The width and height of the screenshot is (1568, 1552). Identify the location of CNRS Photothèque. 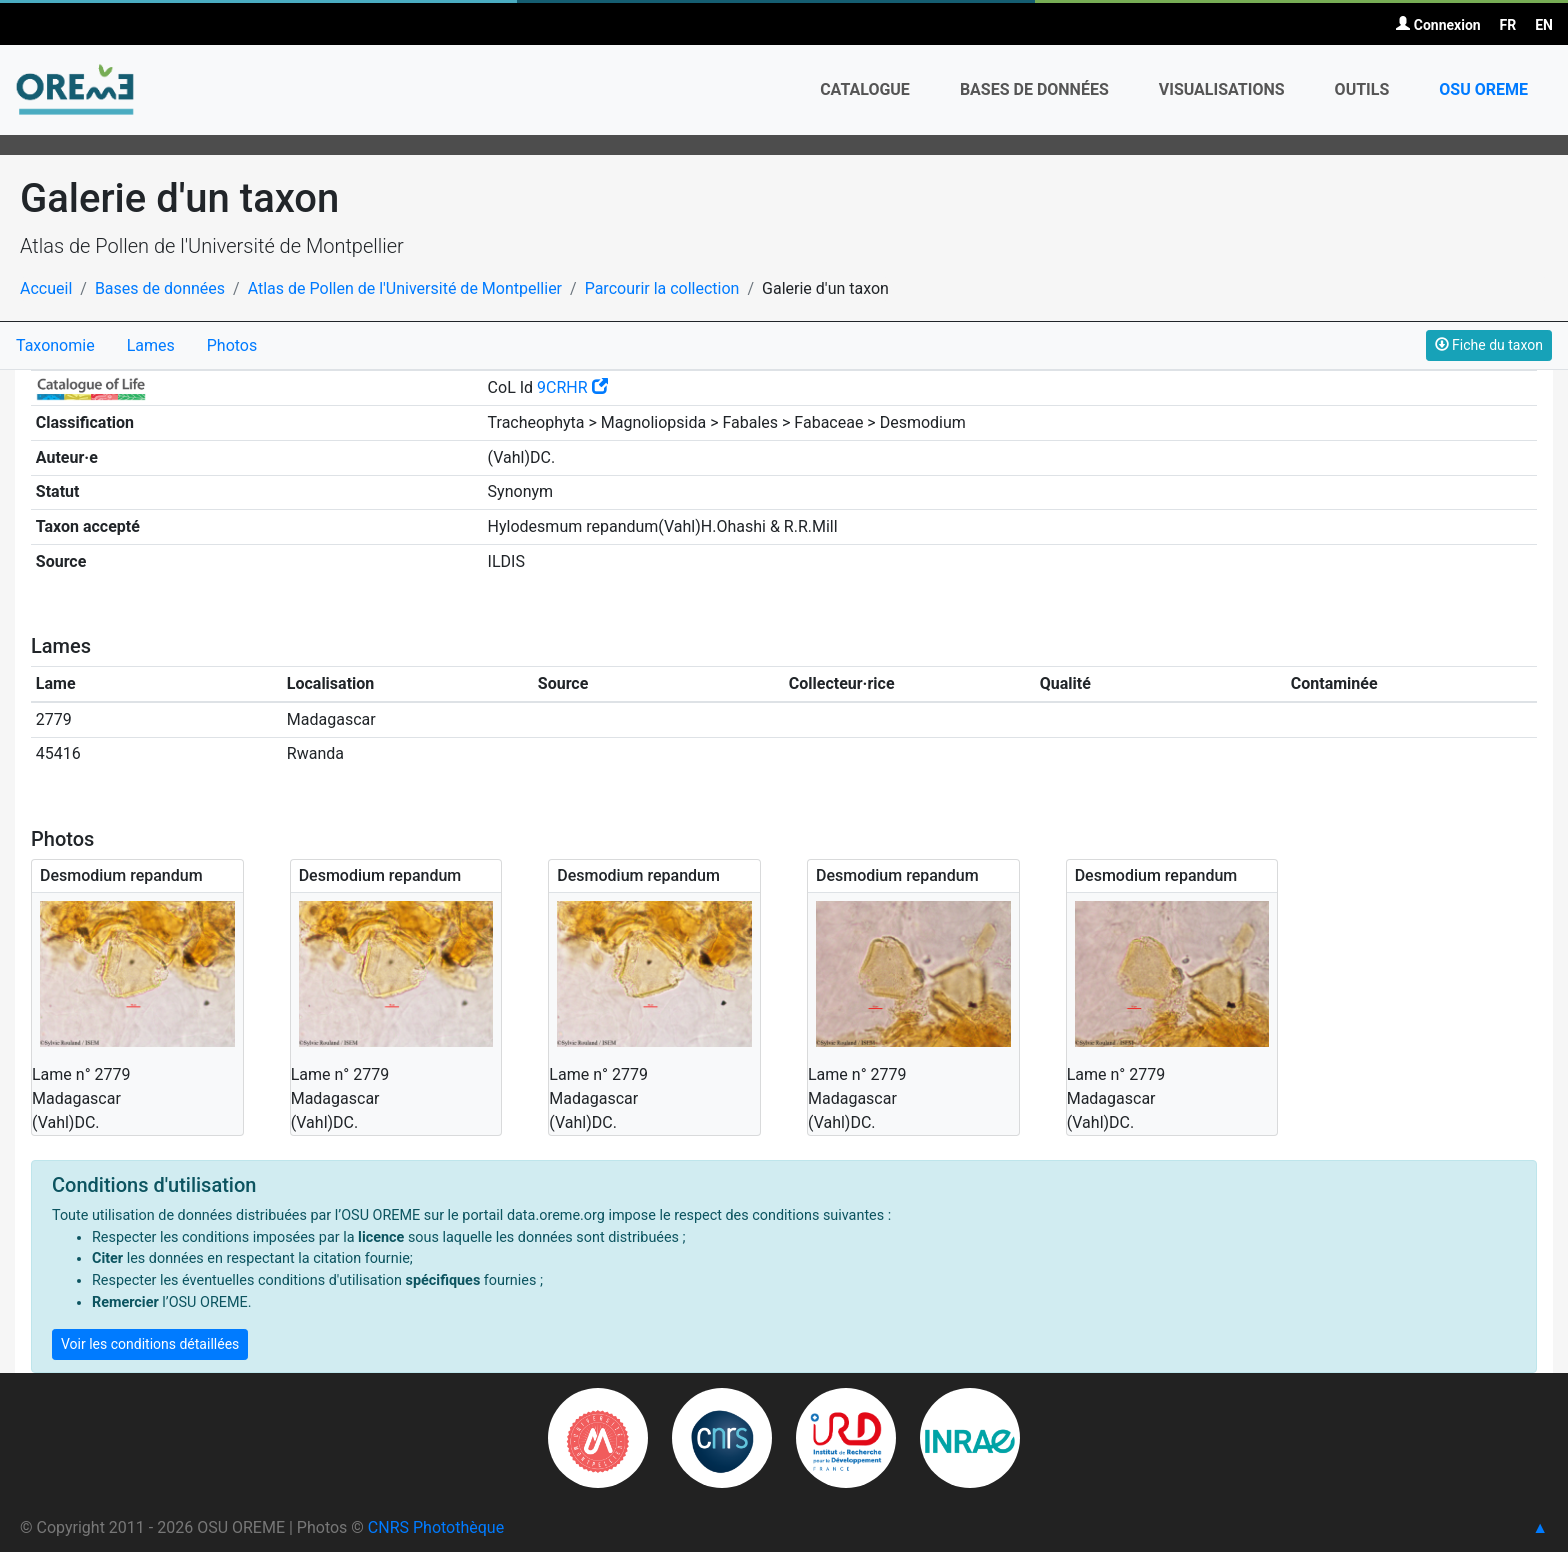
(436, 1527).